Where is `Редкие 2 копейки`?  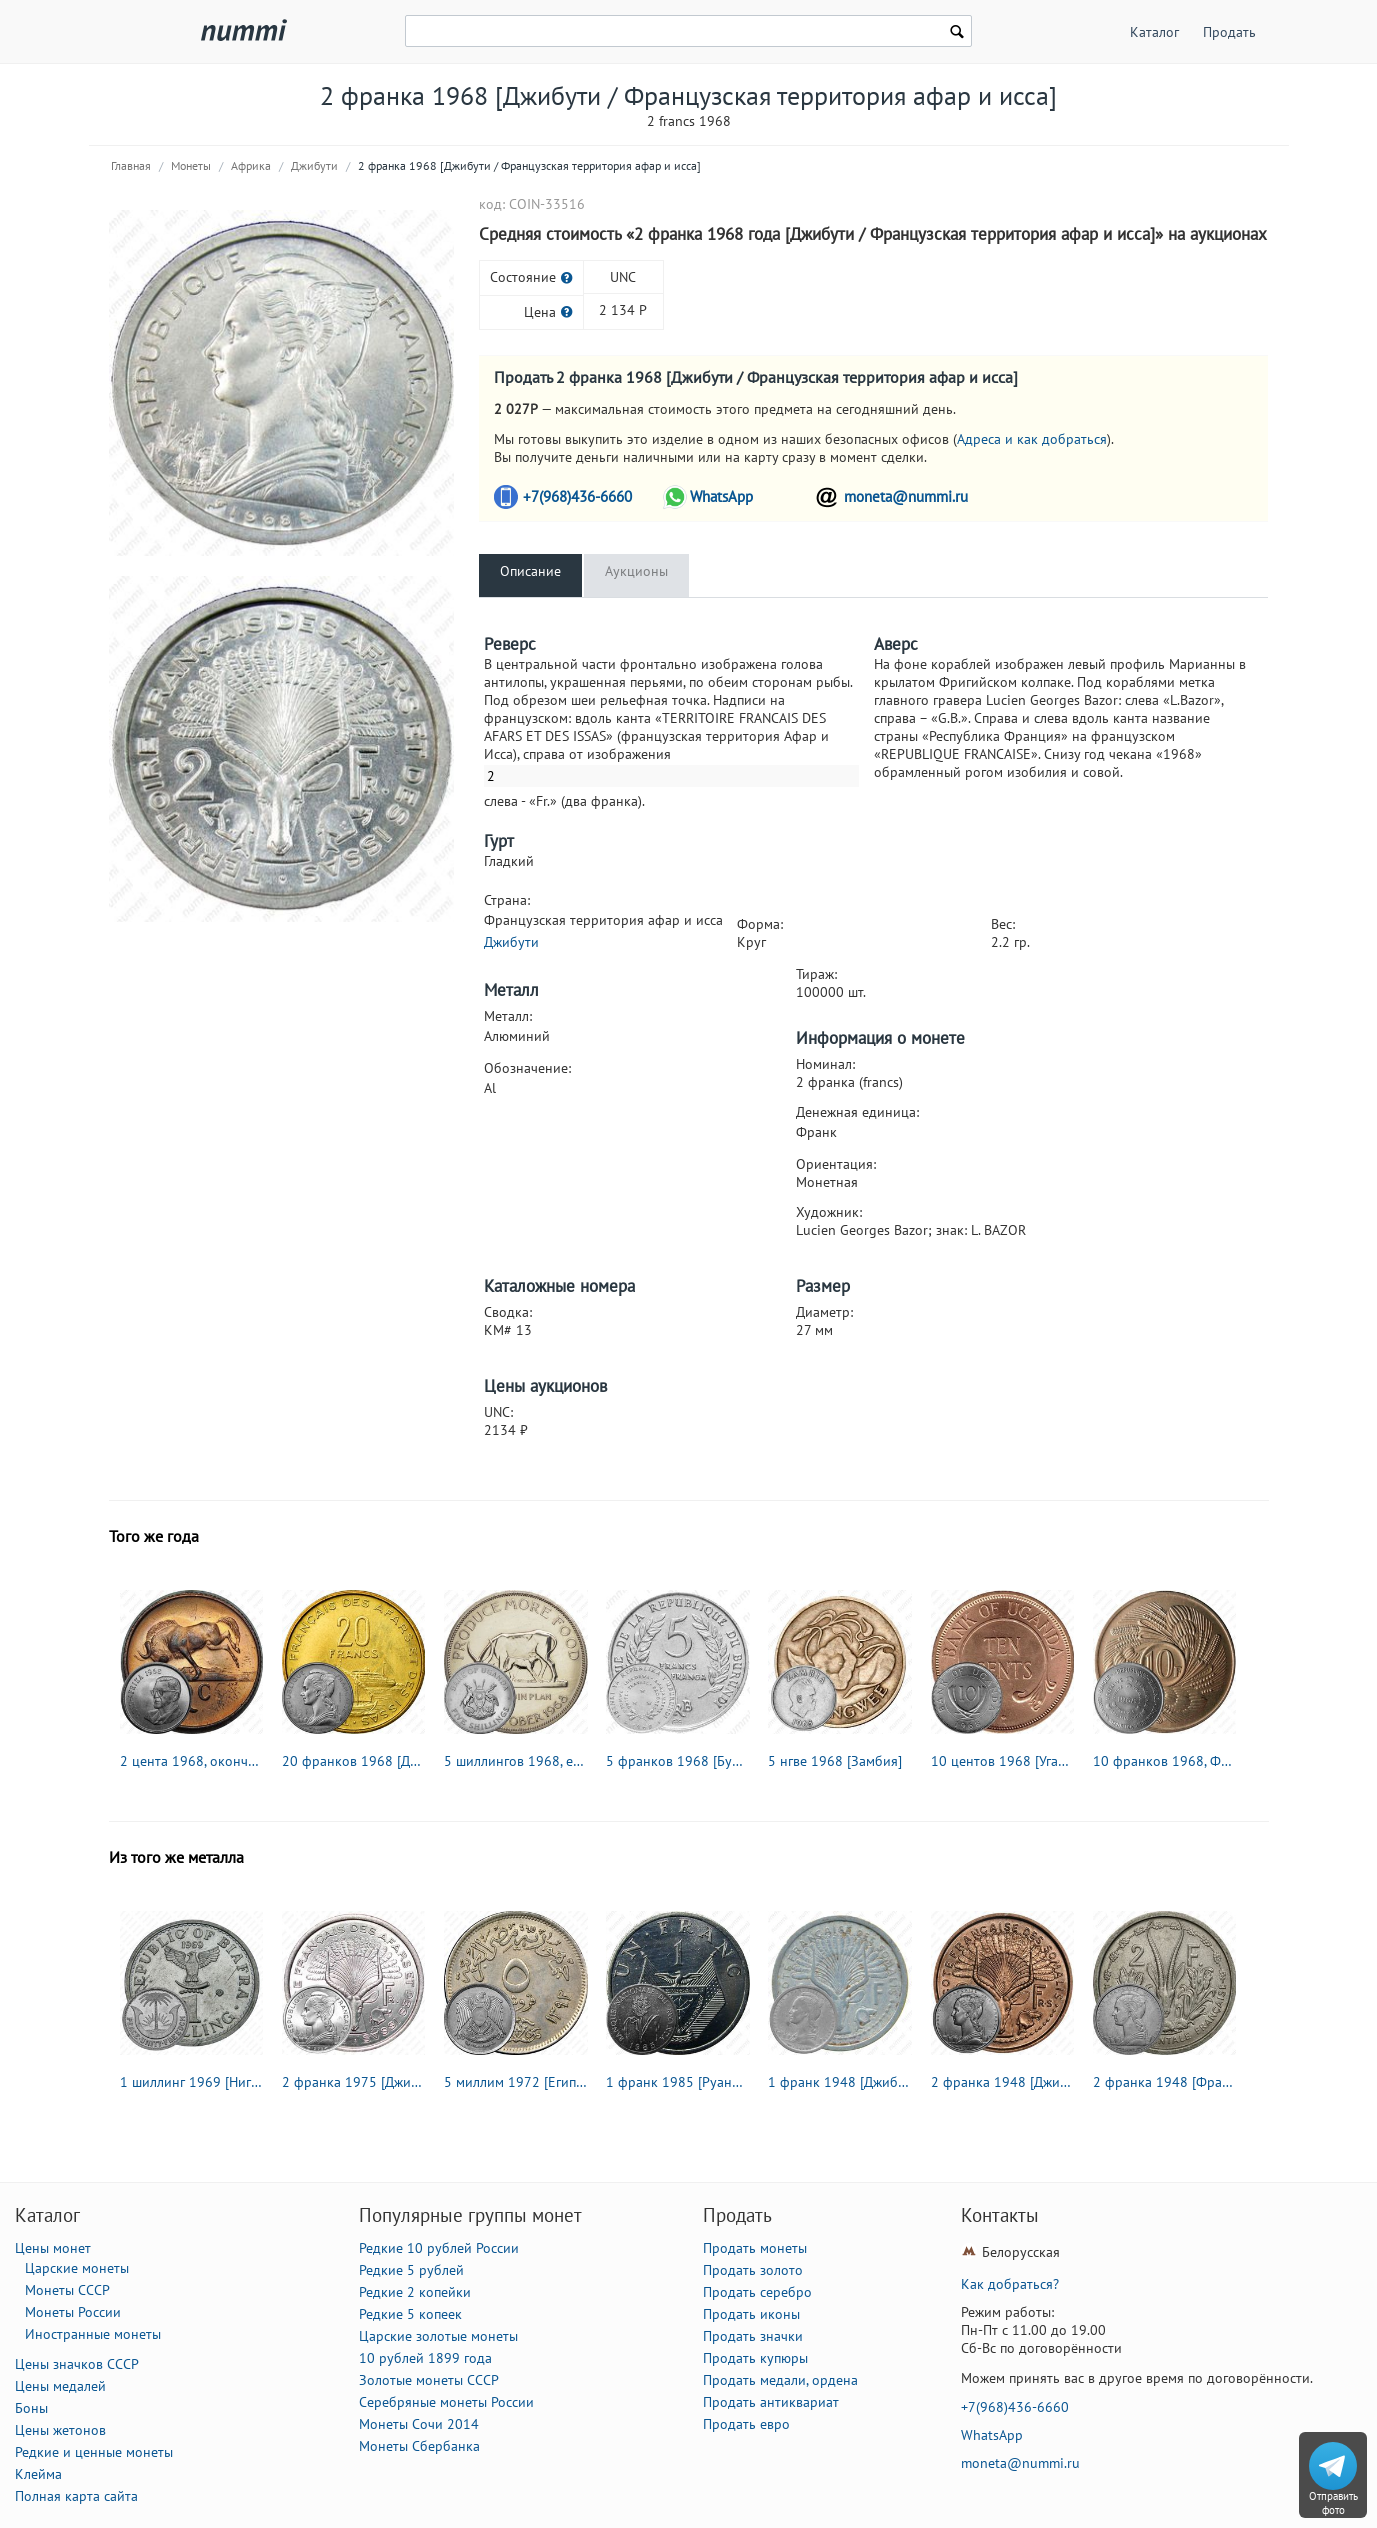 Редкие 2 копейки is located at coordinates (415, 2292).